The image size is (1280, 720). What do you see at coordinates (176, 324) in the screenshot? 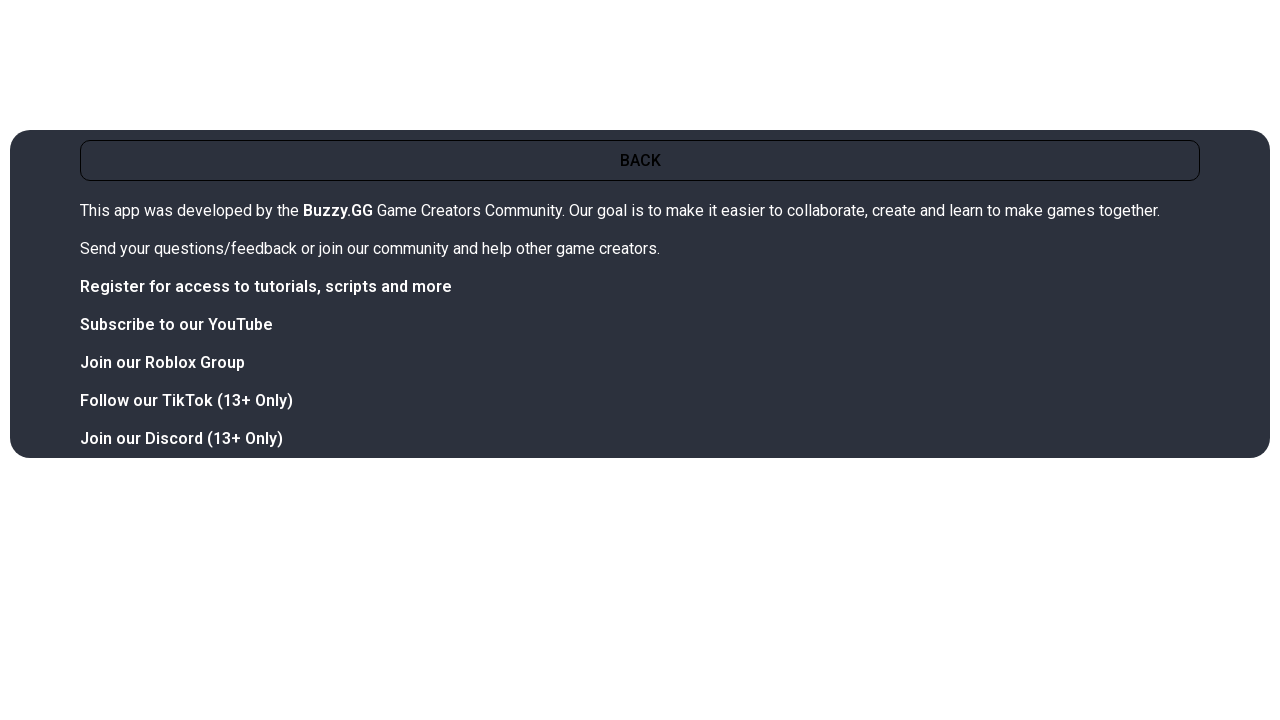
I see `Subscribe to our YouTube` at bounding box center [176, 324].